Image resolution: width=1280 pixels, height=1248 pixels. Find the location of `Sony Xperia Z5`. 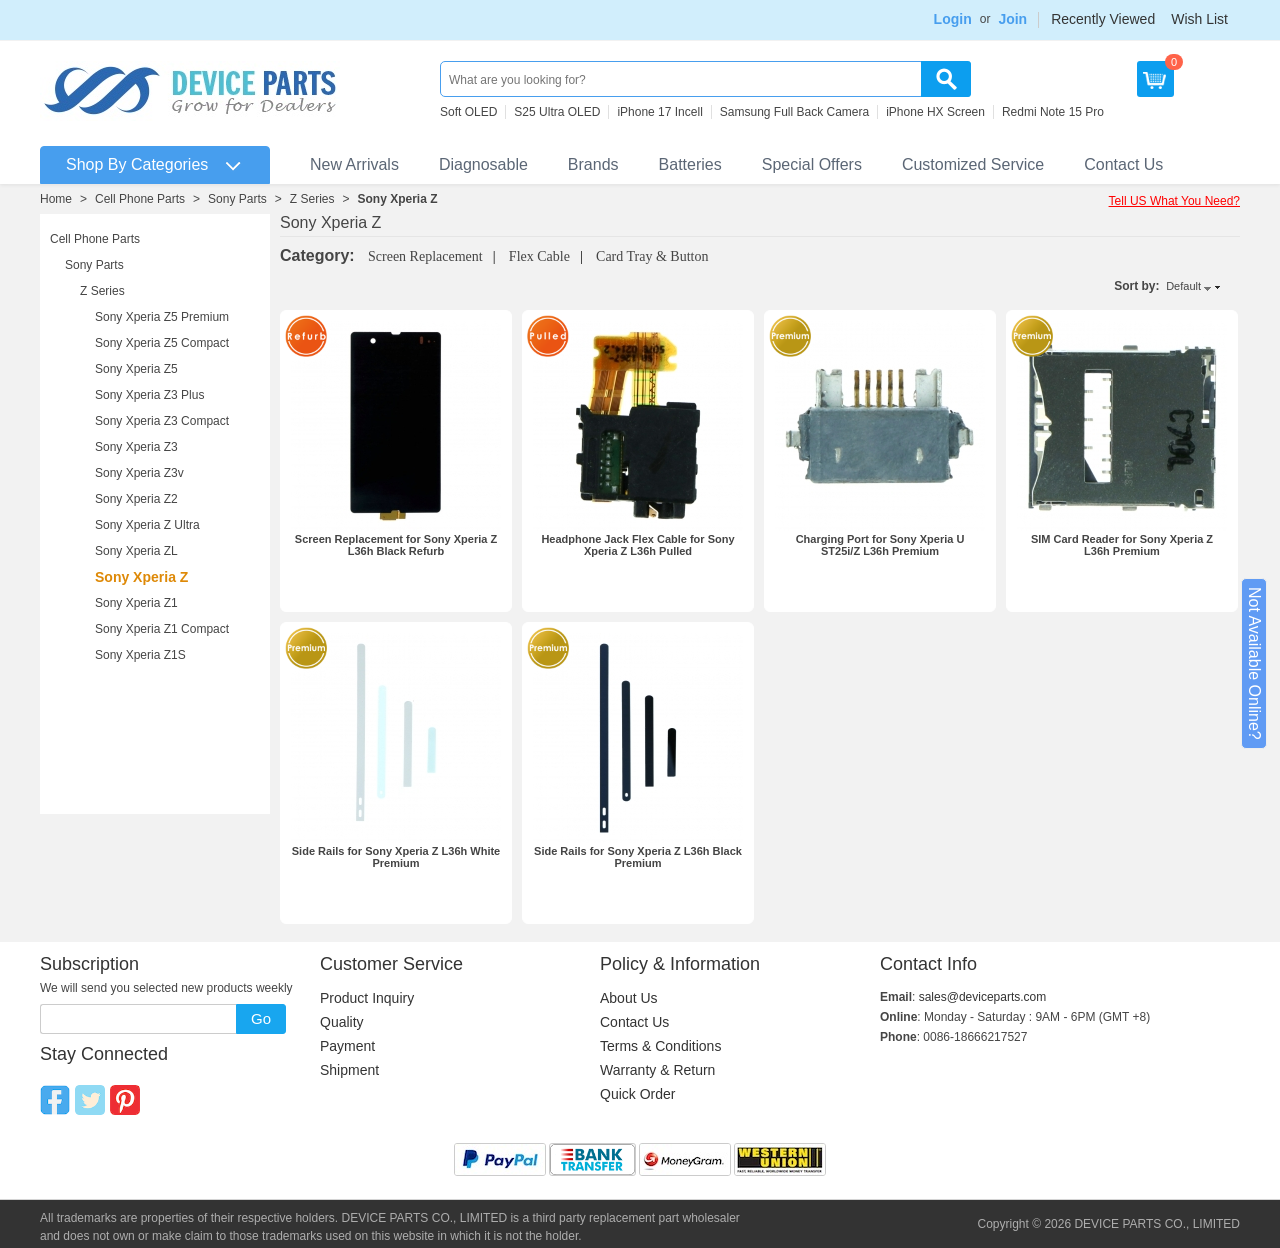

Sony Xperia Z5 is located at coordinates (136, 369).